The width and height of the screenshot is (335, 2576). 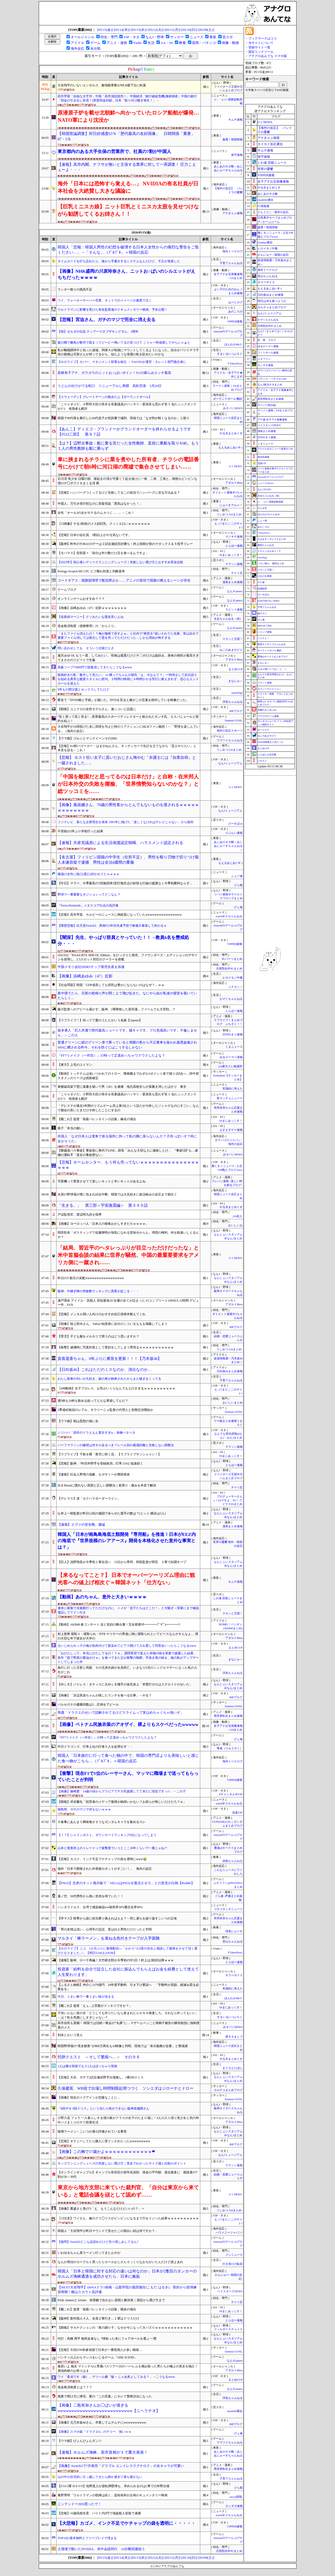 I want to click on 教養, so click(x=182, y=43).